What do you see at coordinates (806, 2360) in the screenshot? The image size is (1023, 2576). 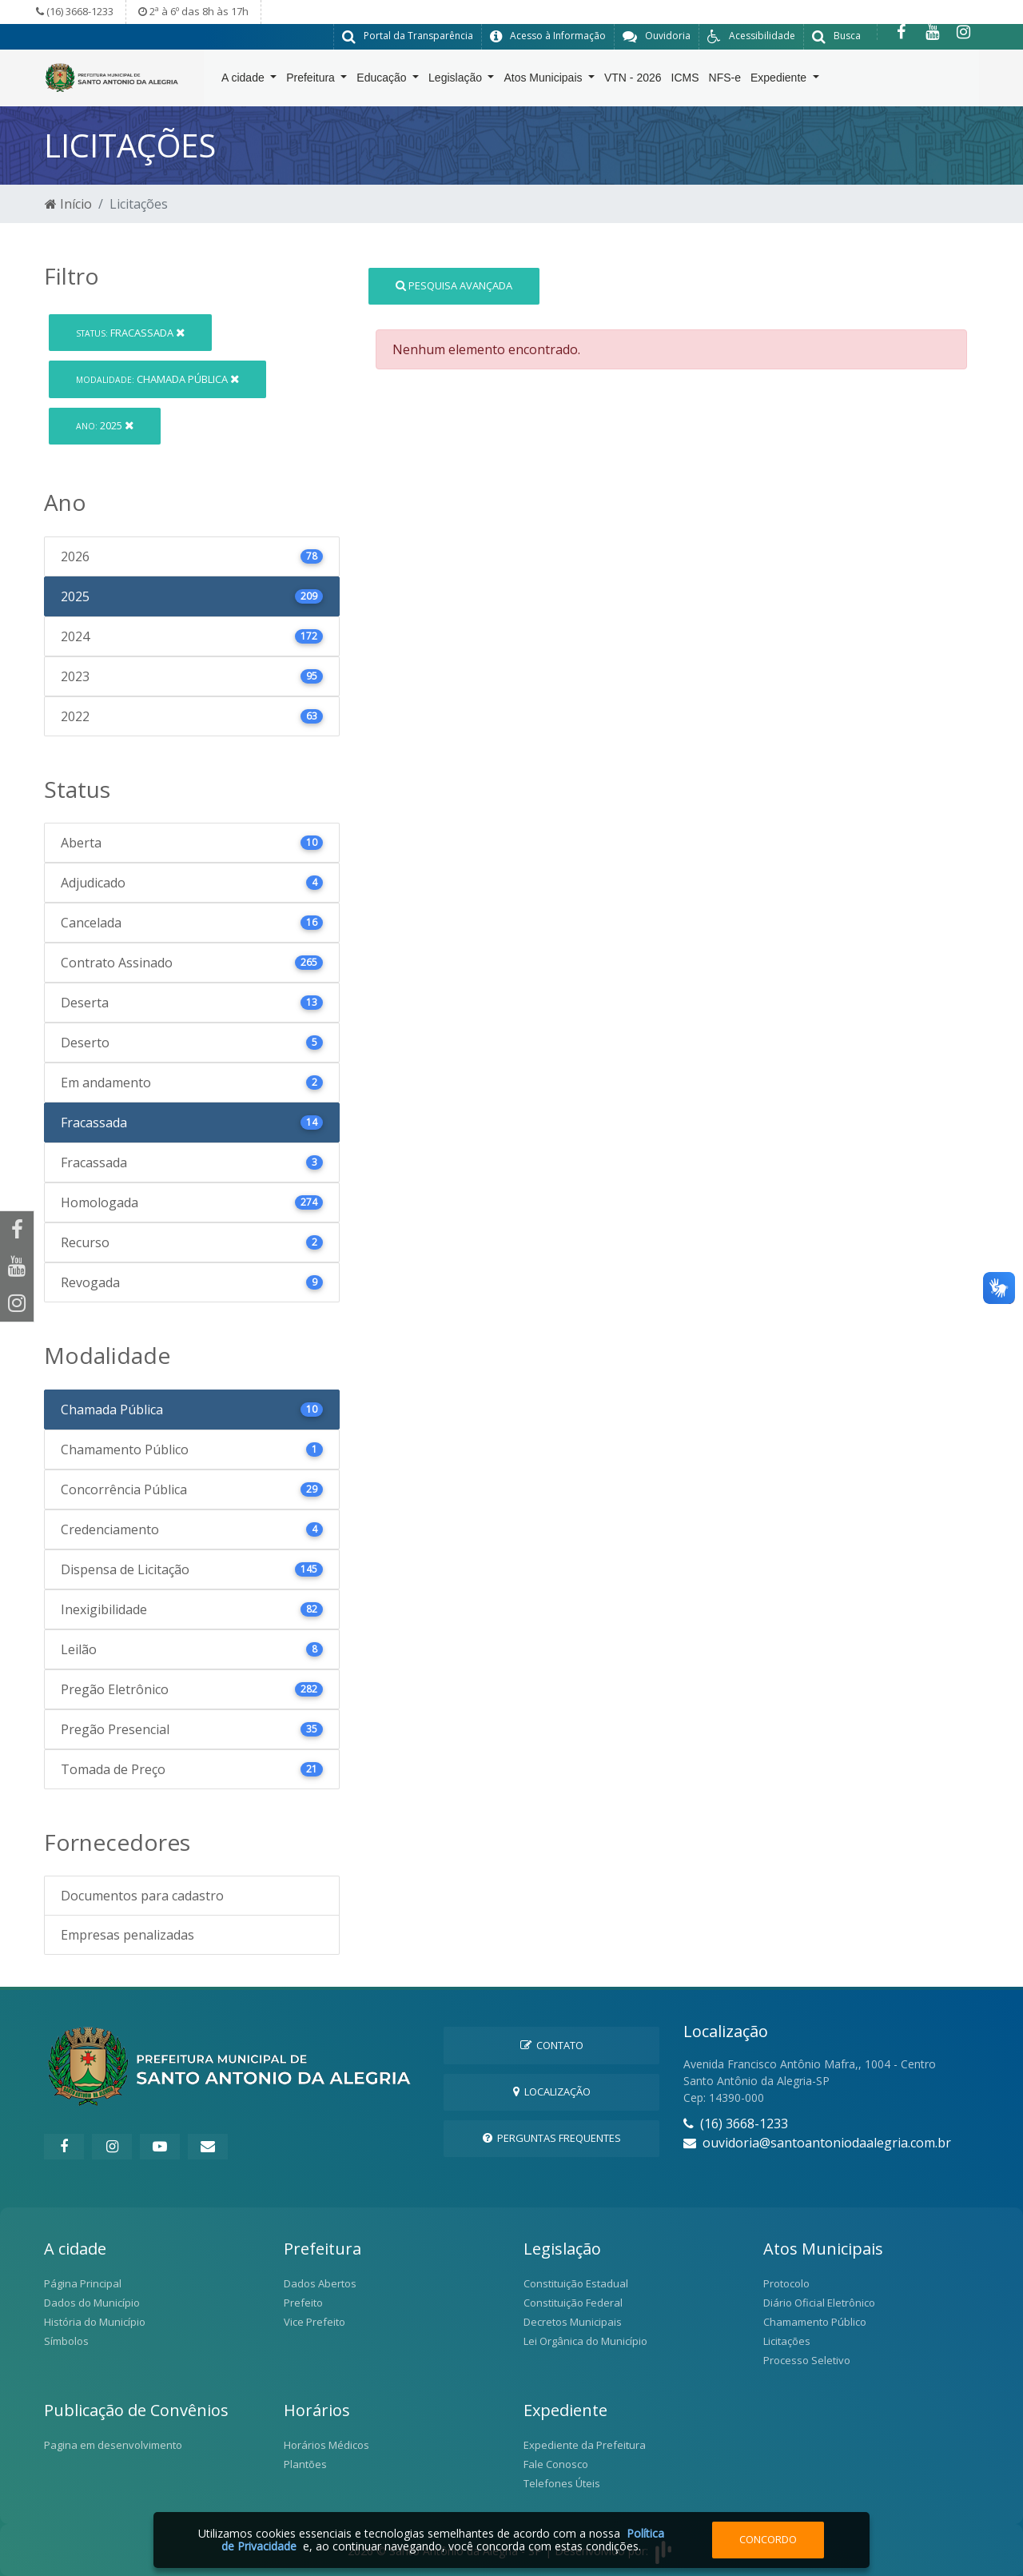 I see `Processo Seletivo` at bounding box center [806, 2360].